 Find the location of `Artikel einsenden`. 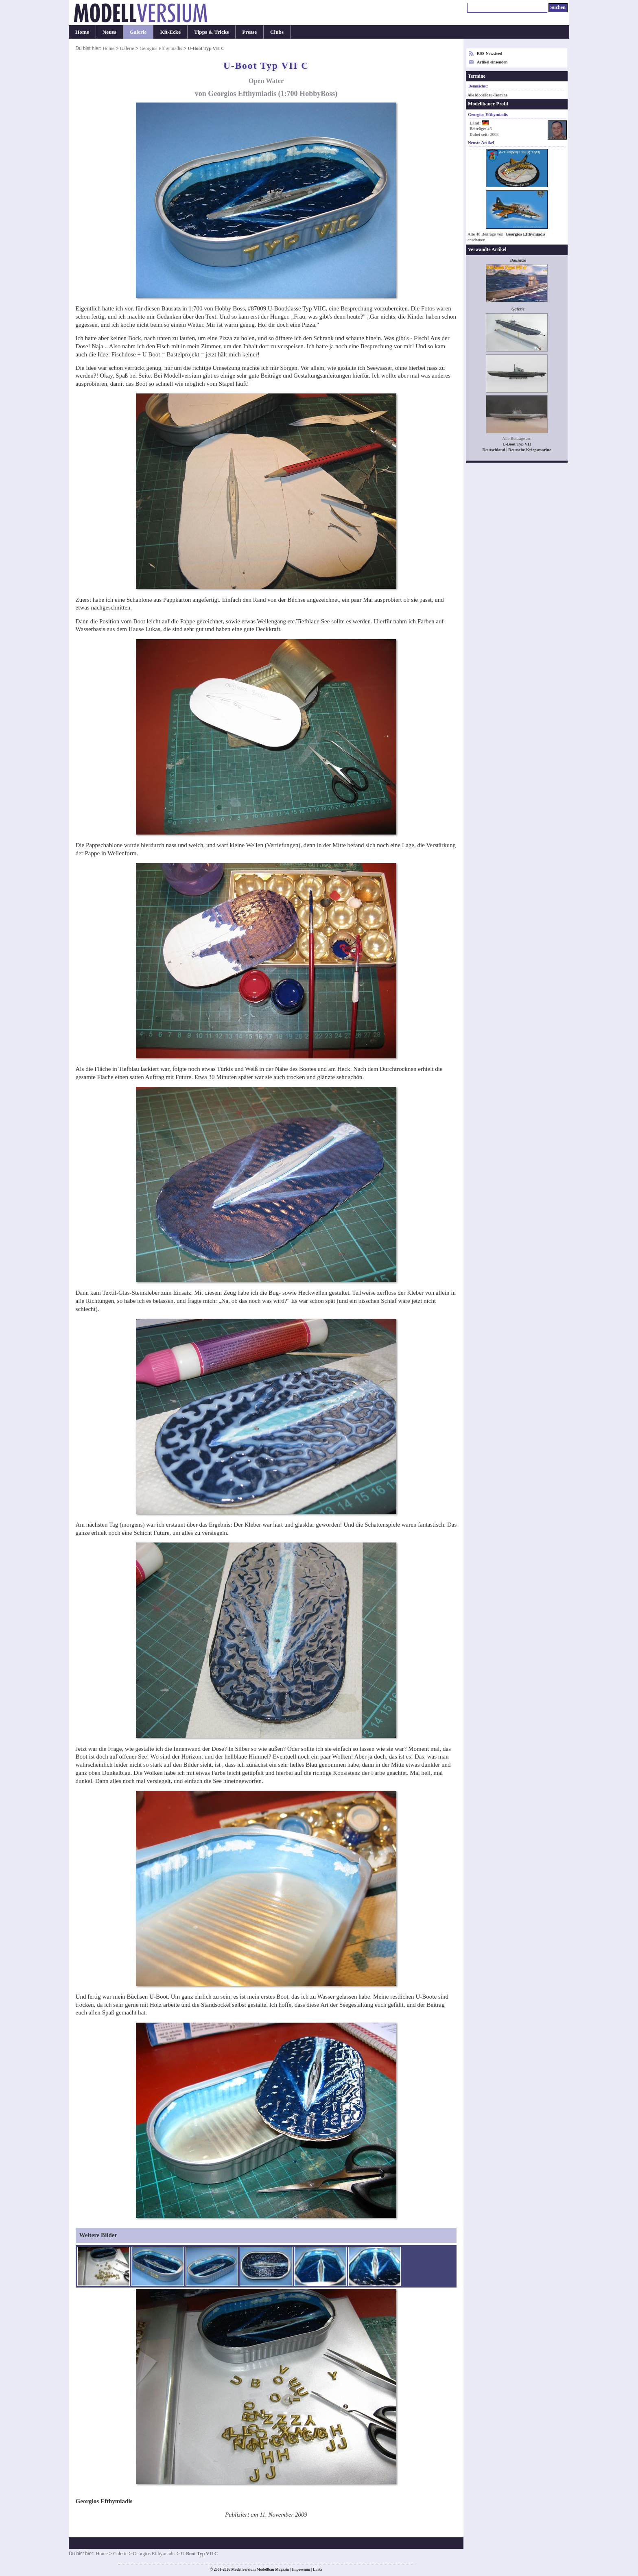

Artikel einsenden is located at coordinates (492, 62).